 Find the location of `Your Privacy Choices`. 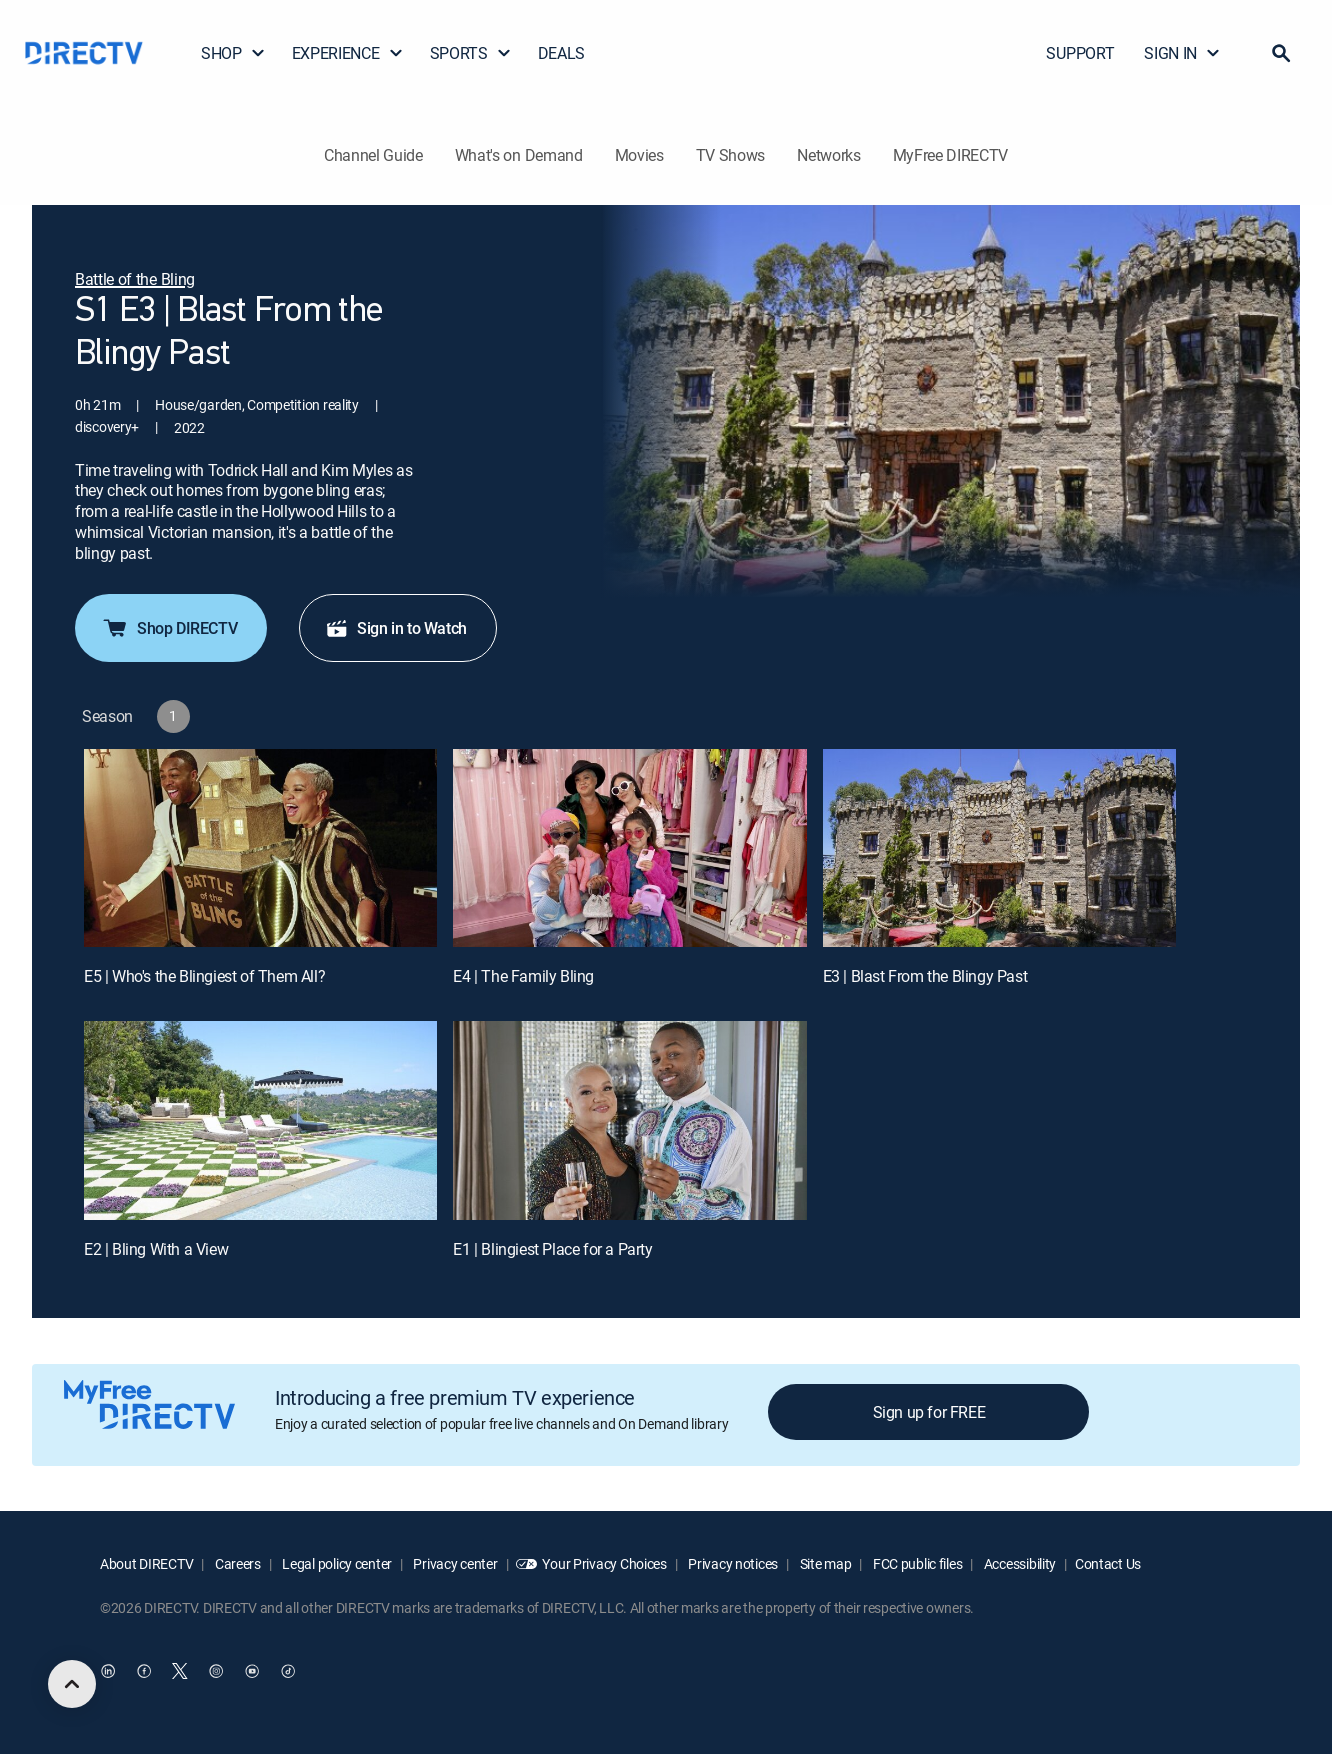

Your Privacy Choices is located at coordinates (604, 1563).